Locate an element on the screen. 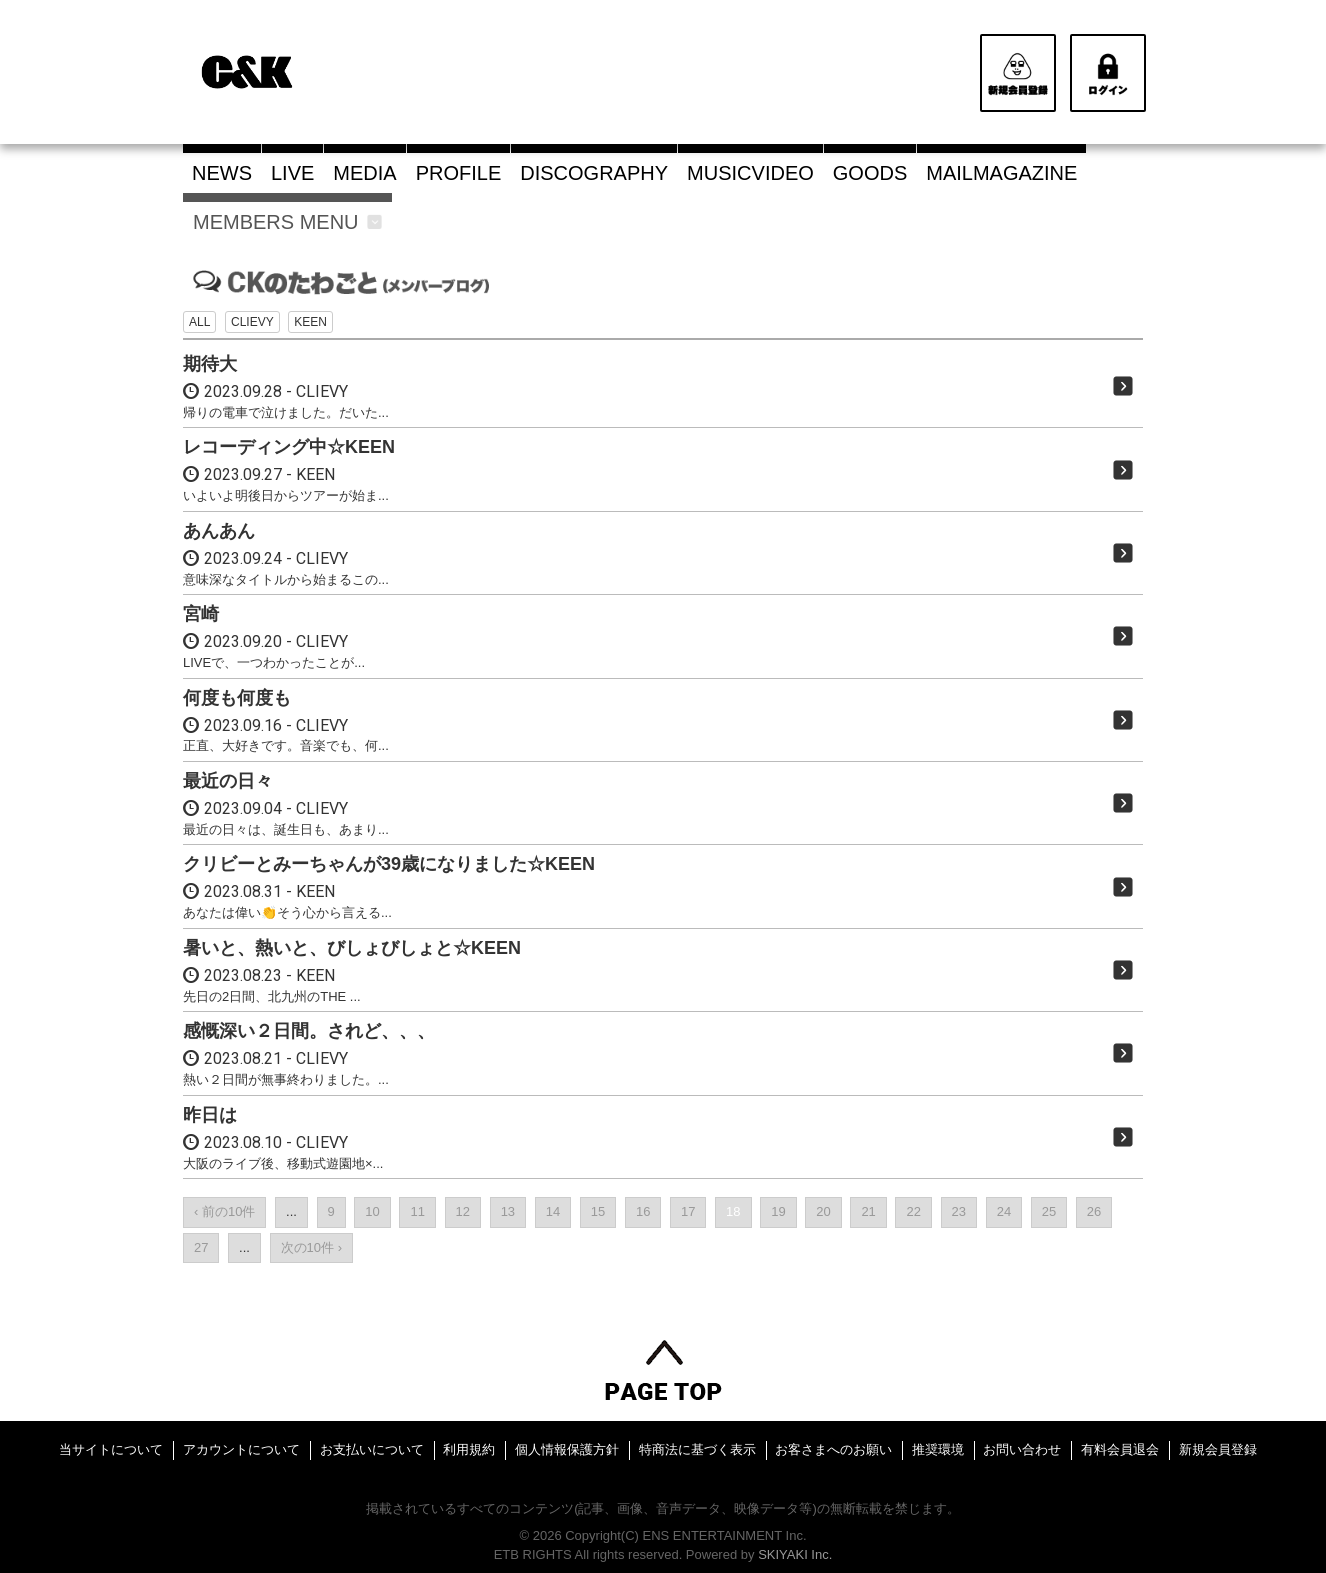 This screenshot has width=1326, height=1573. お問い合わせ is located at coordinates (1022, 1449).